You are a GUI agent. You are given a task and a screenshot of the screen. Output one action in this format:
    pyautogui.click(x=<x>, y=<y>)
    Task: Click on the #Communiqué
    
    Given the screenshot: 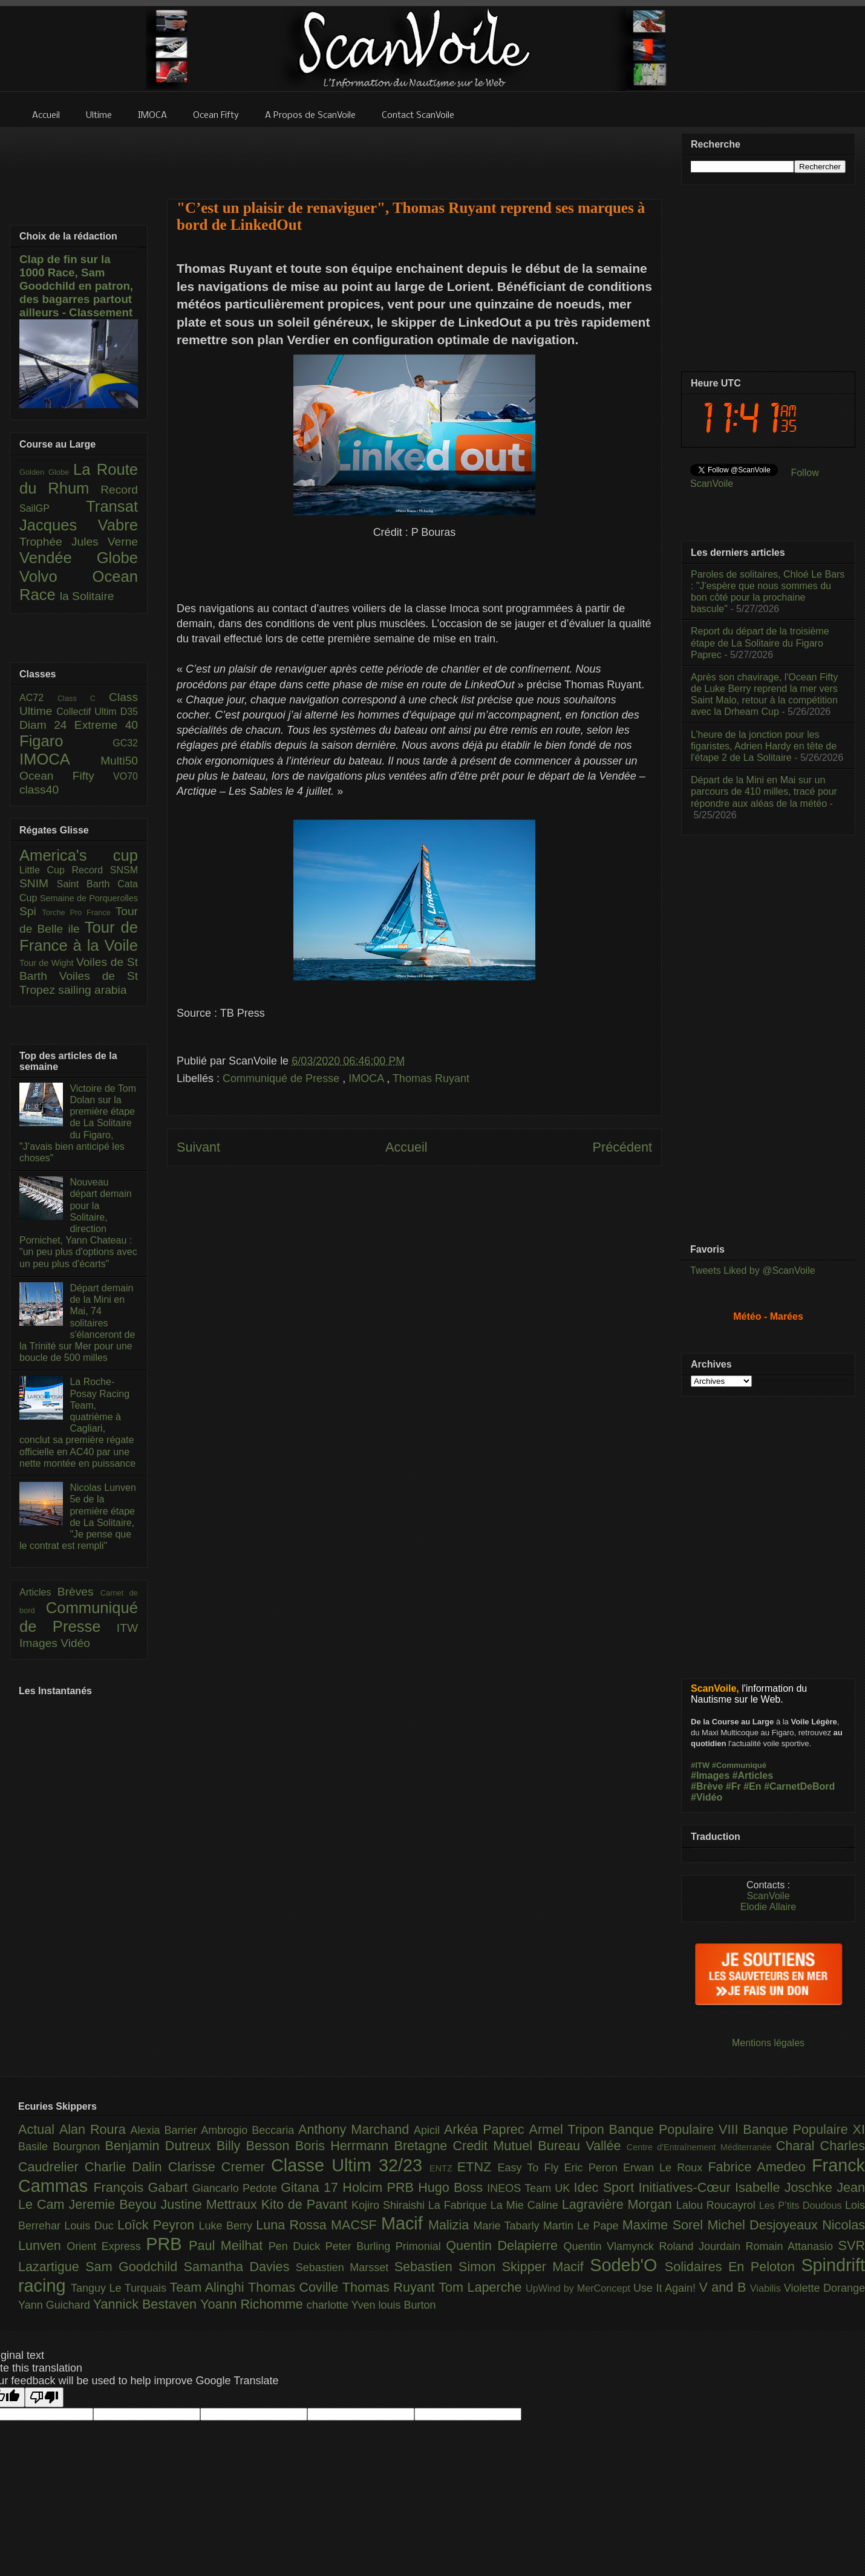 What is the action you would take?
    pyautogui.click(x=739, y=1765)
    